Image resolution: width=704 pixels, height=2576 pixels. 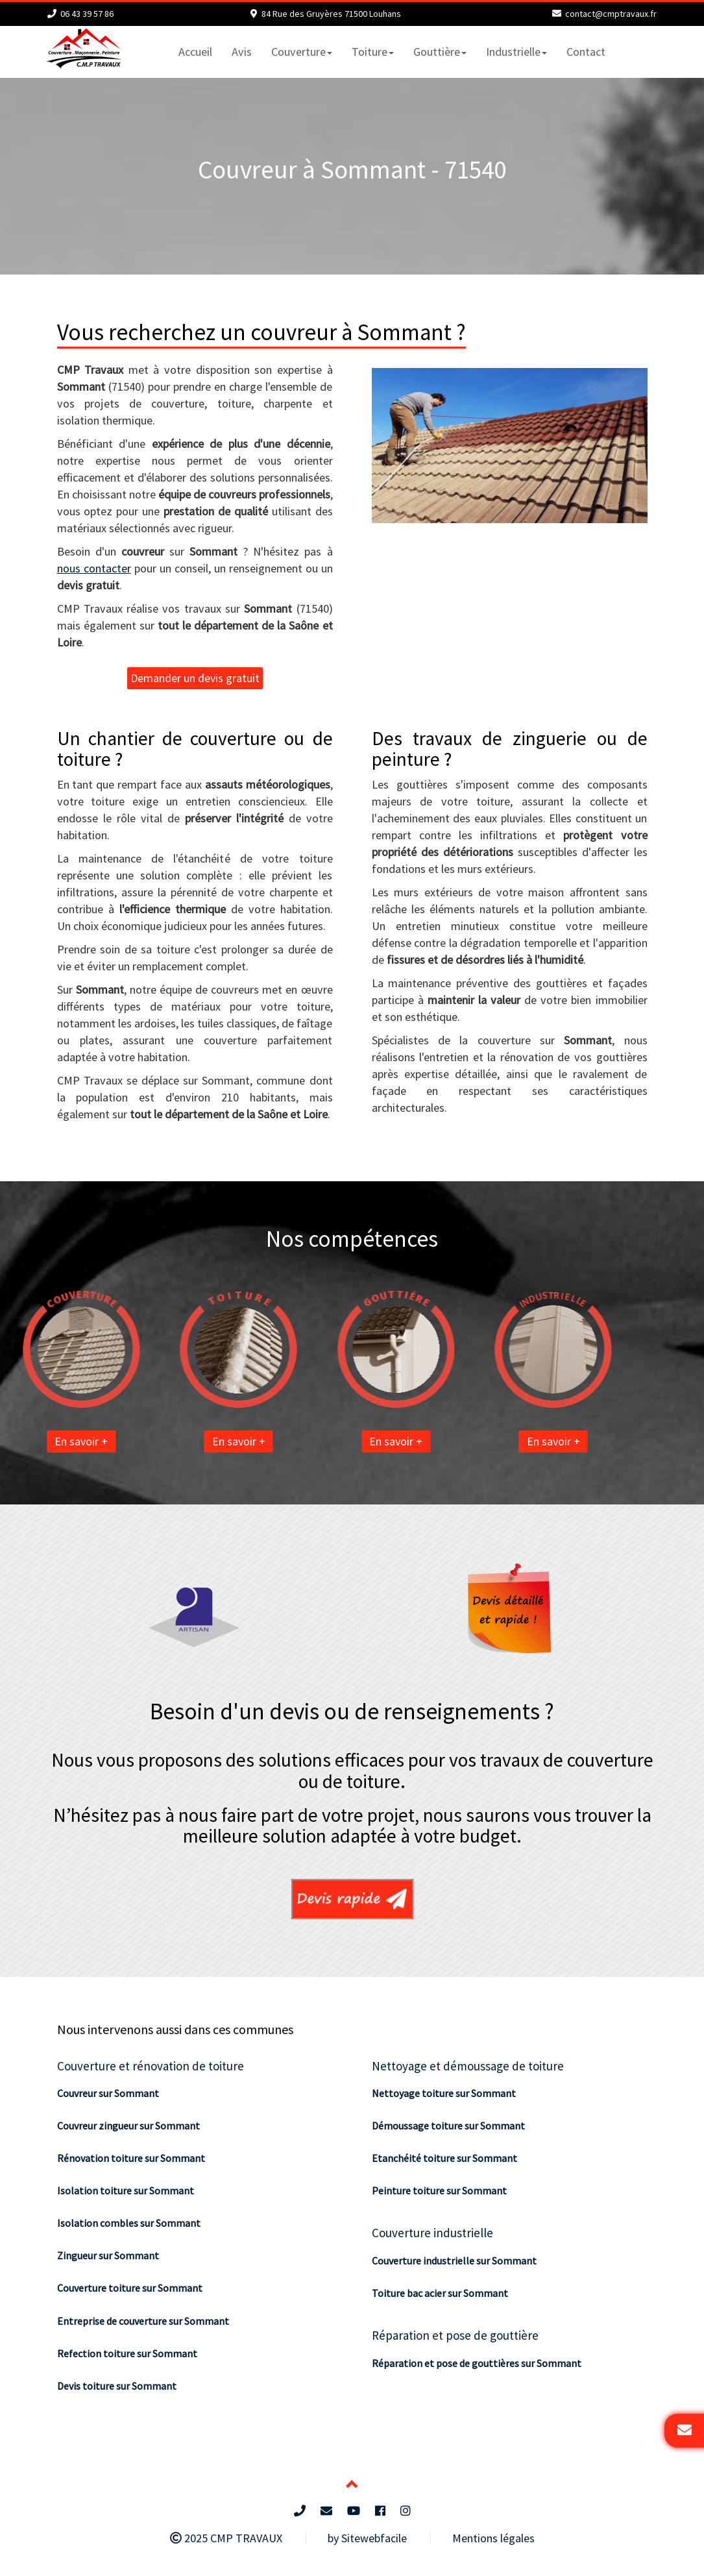 What do you see at coordinates (108, 2255) in the screenshot?
I see `Zingueur sur Sommant` at bounding box center [108, 2255].